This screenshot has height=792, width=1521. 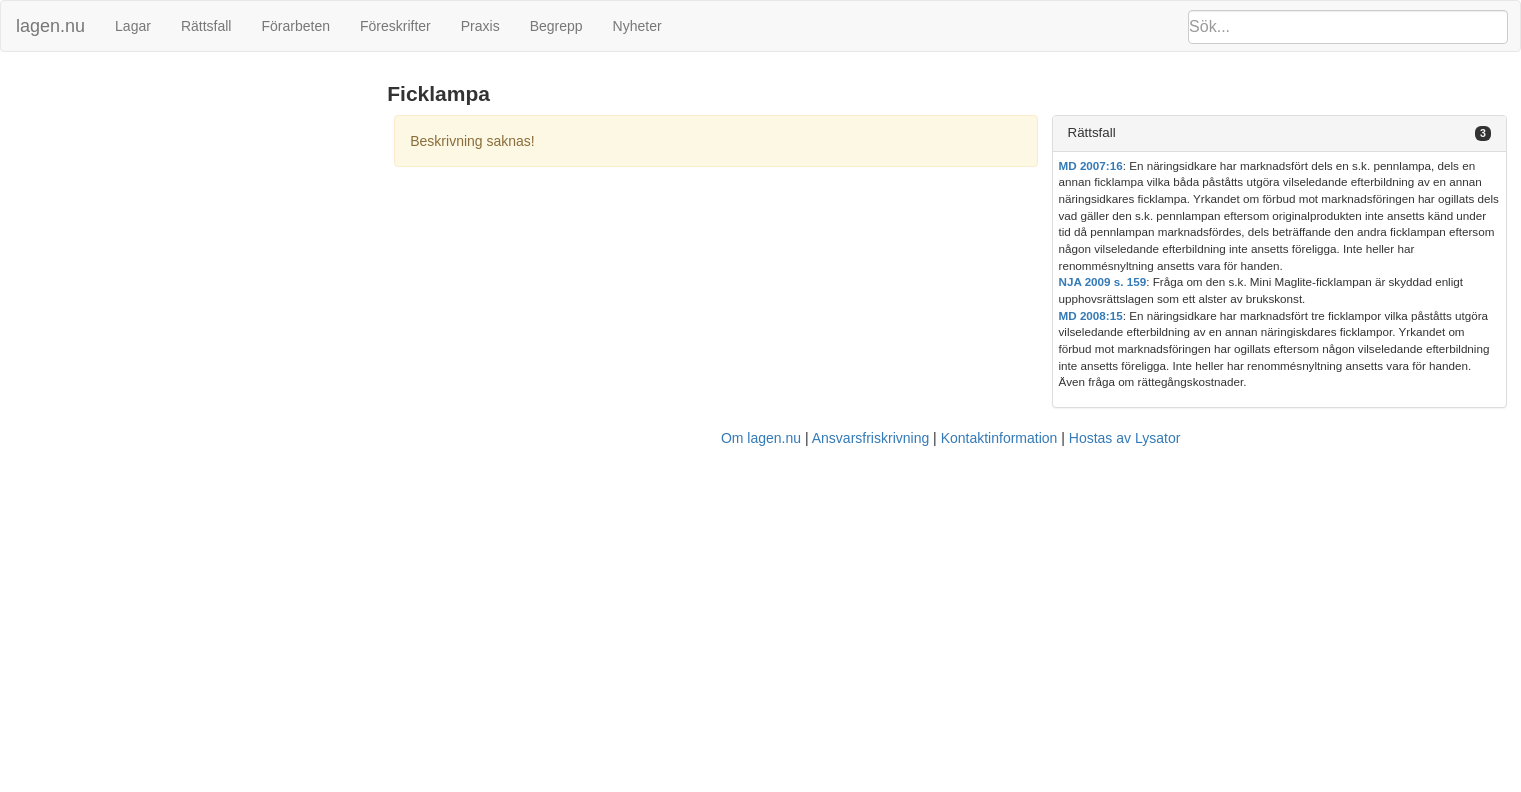 What do you see at coordinates (395, 26) in the screenshot?
I see `Föreskrifter` at bounding box center [395, 26].